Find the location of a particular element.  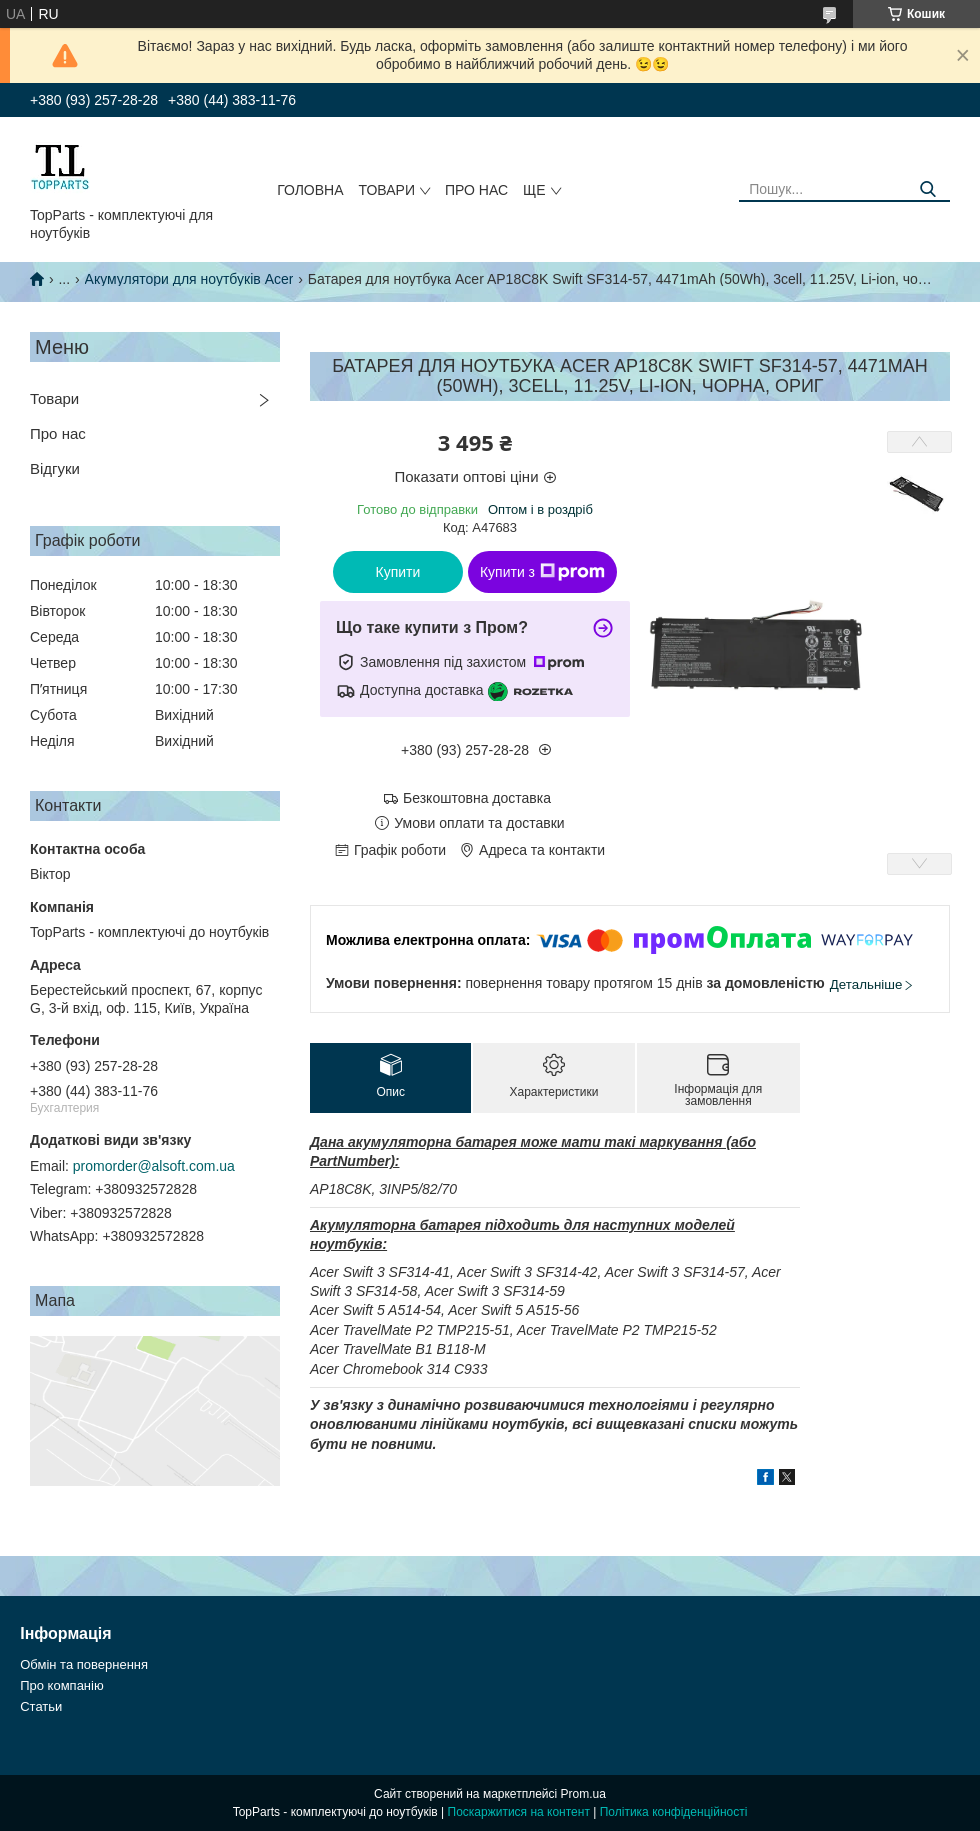

Про компанію is located at coordinates (62, 1685).